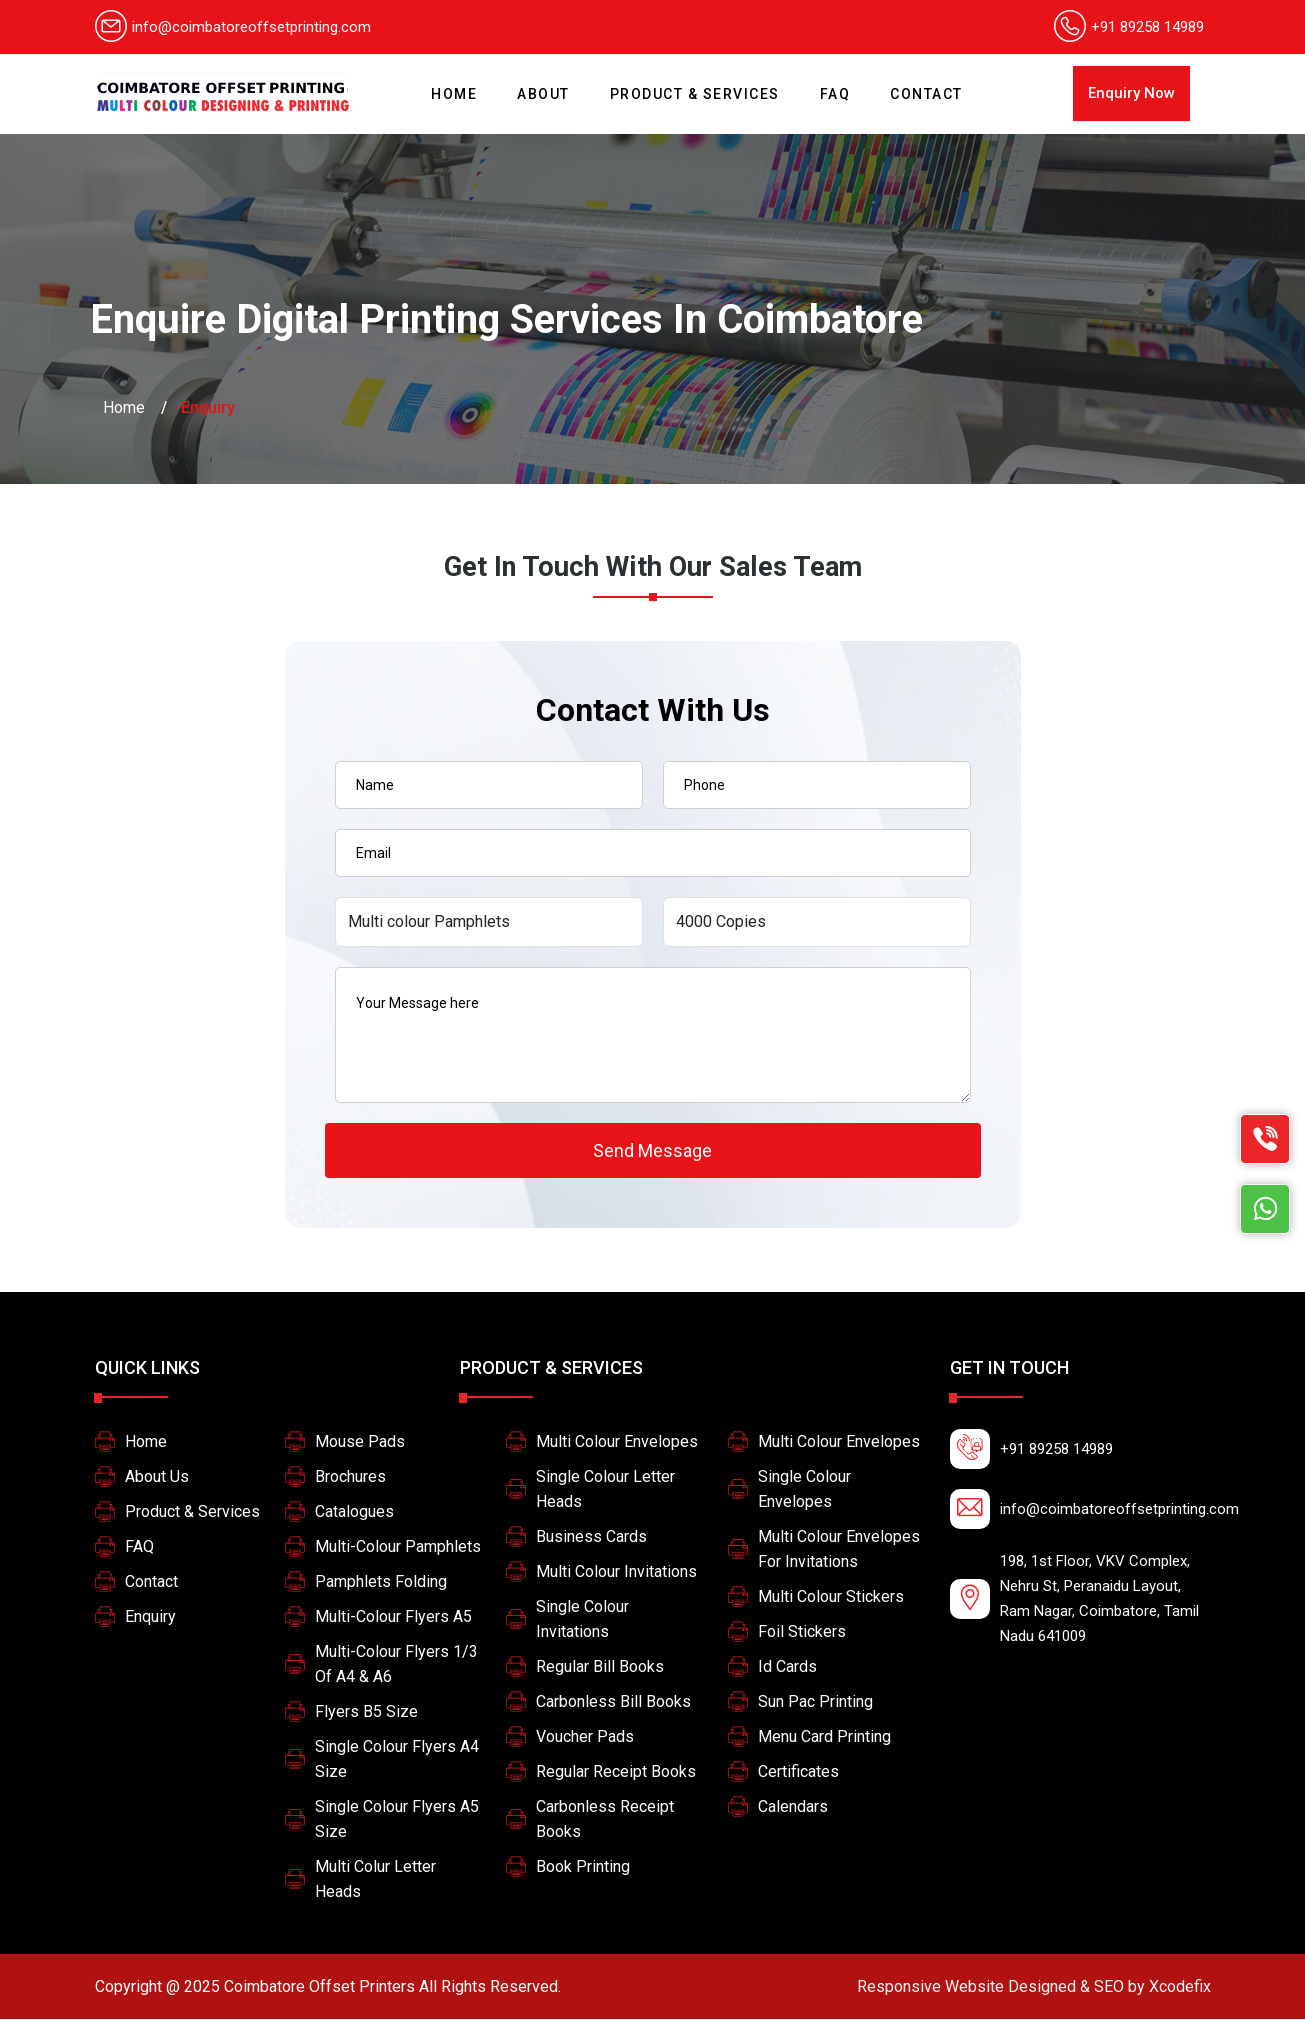 This screenshot has height=2022, width=1305. I want to click on Voucher Pads, so click(585, 1739).